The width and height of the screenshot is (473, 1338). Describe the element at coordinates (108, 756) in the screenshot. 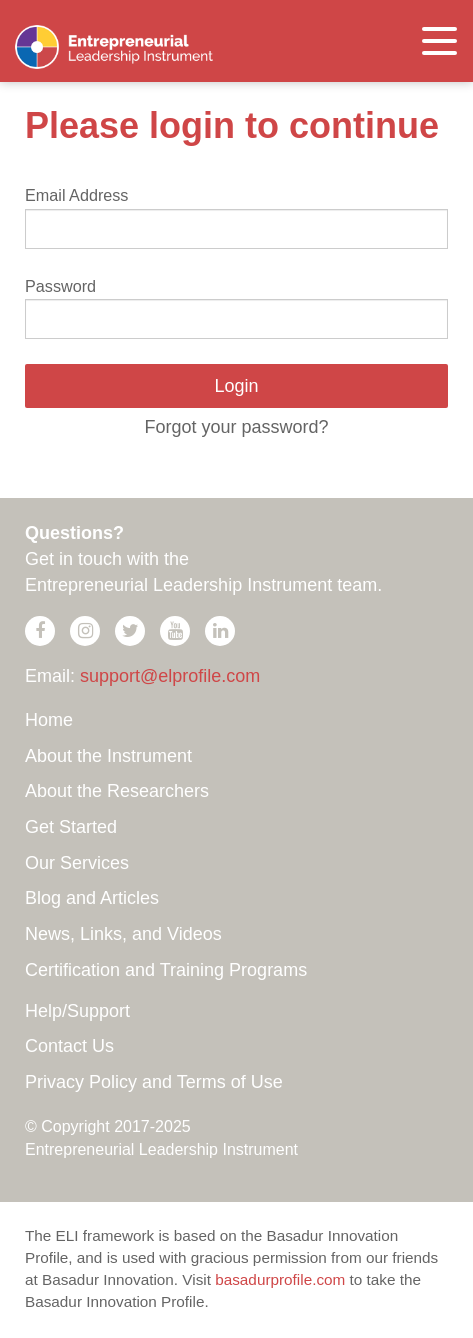

I see `About the Instrument` at that location.